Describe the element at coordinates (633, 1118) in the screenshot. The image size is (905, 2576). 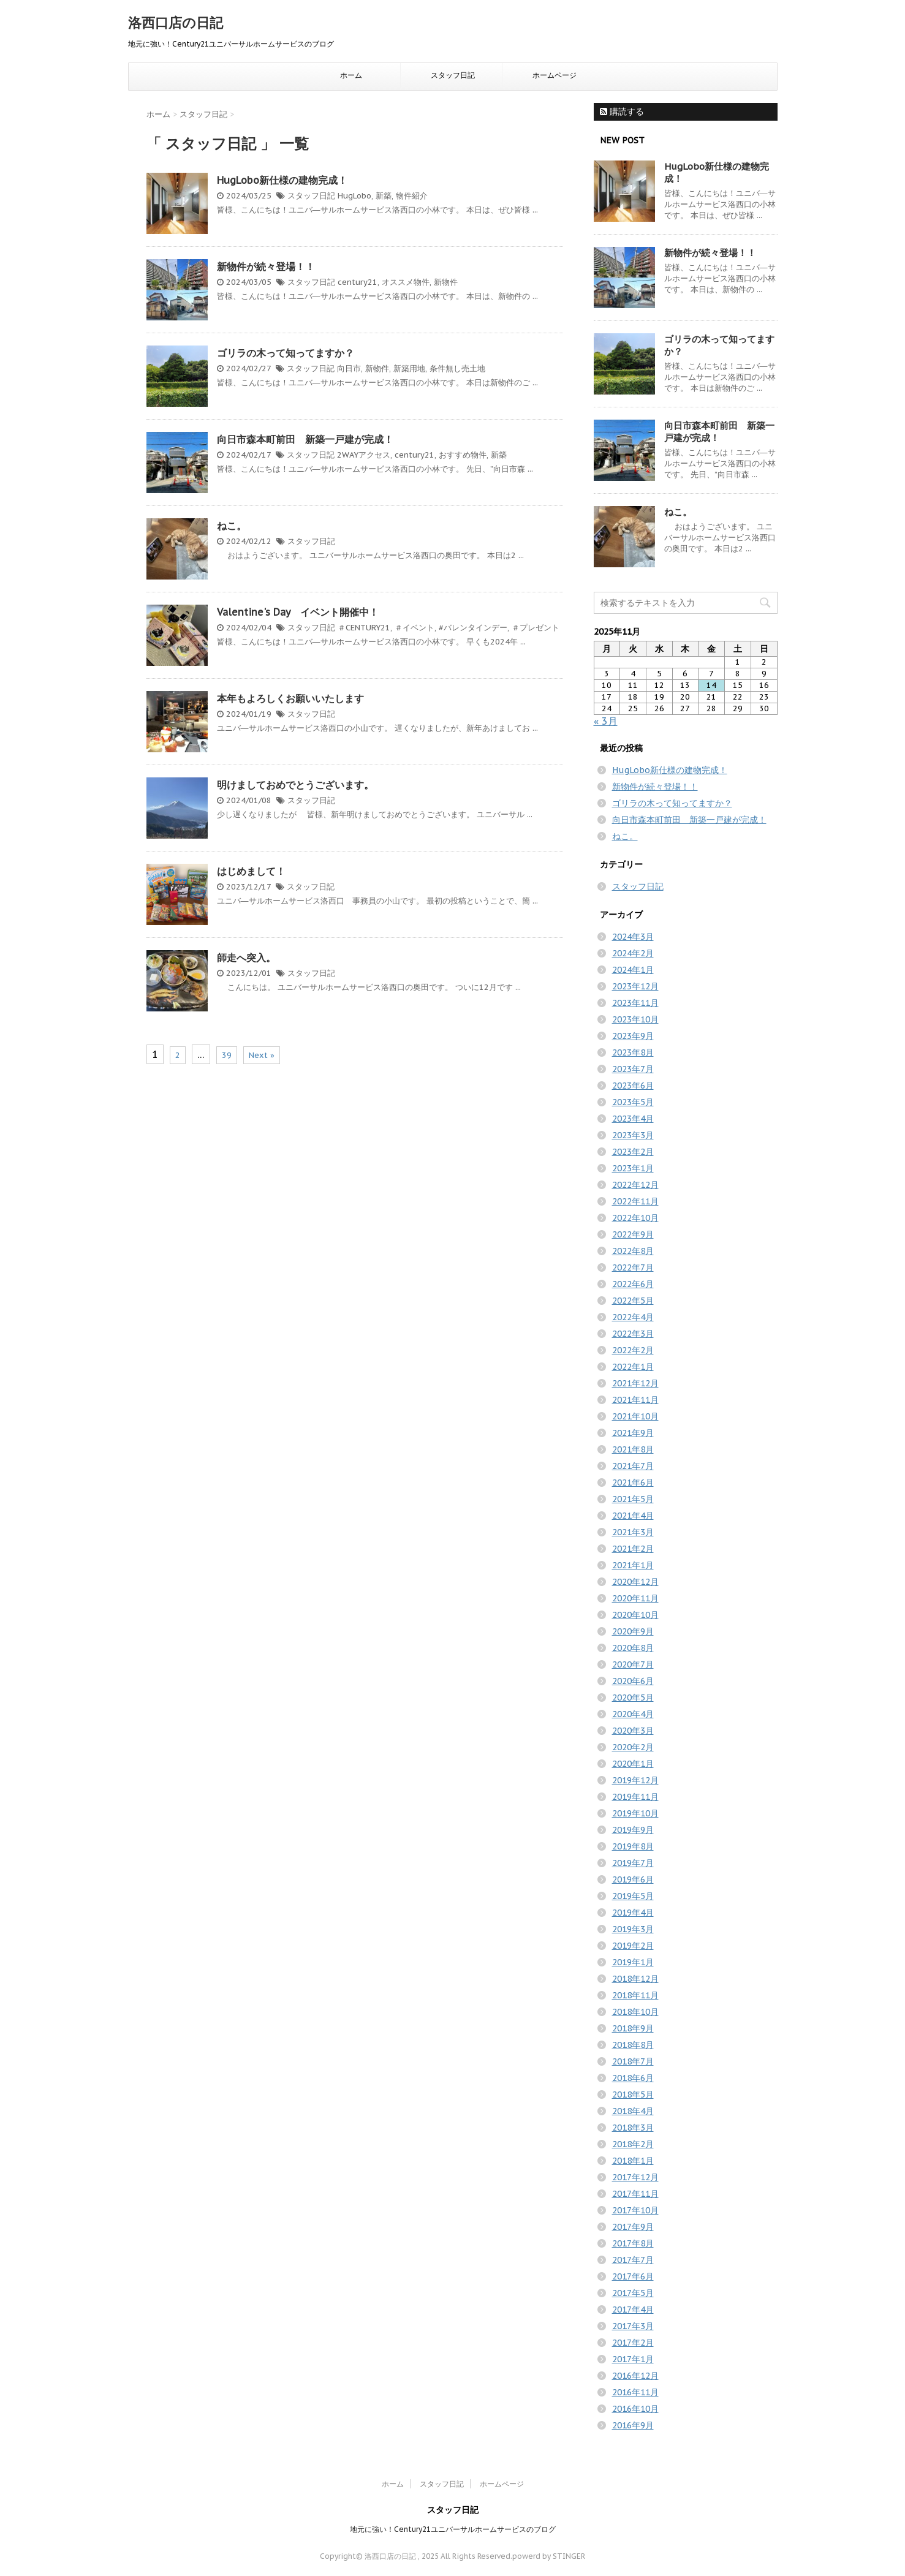
I see `2023年4月` at that location.